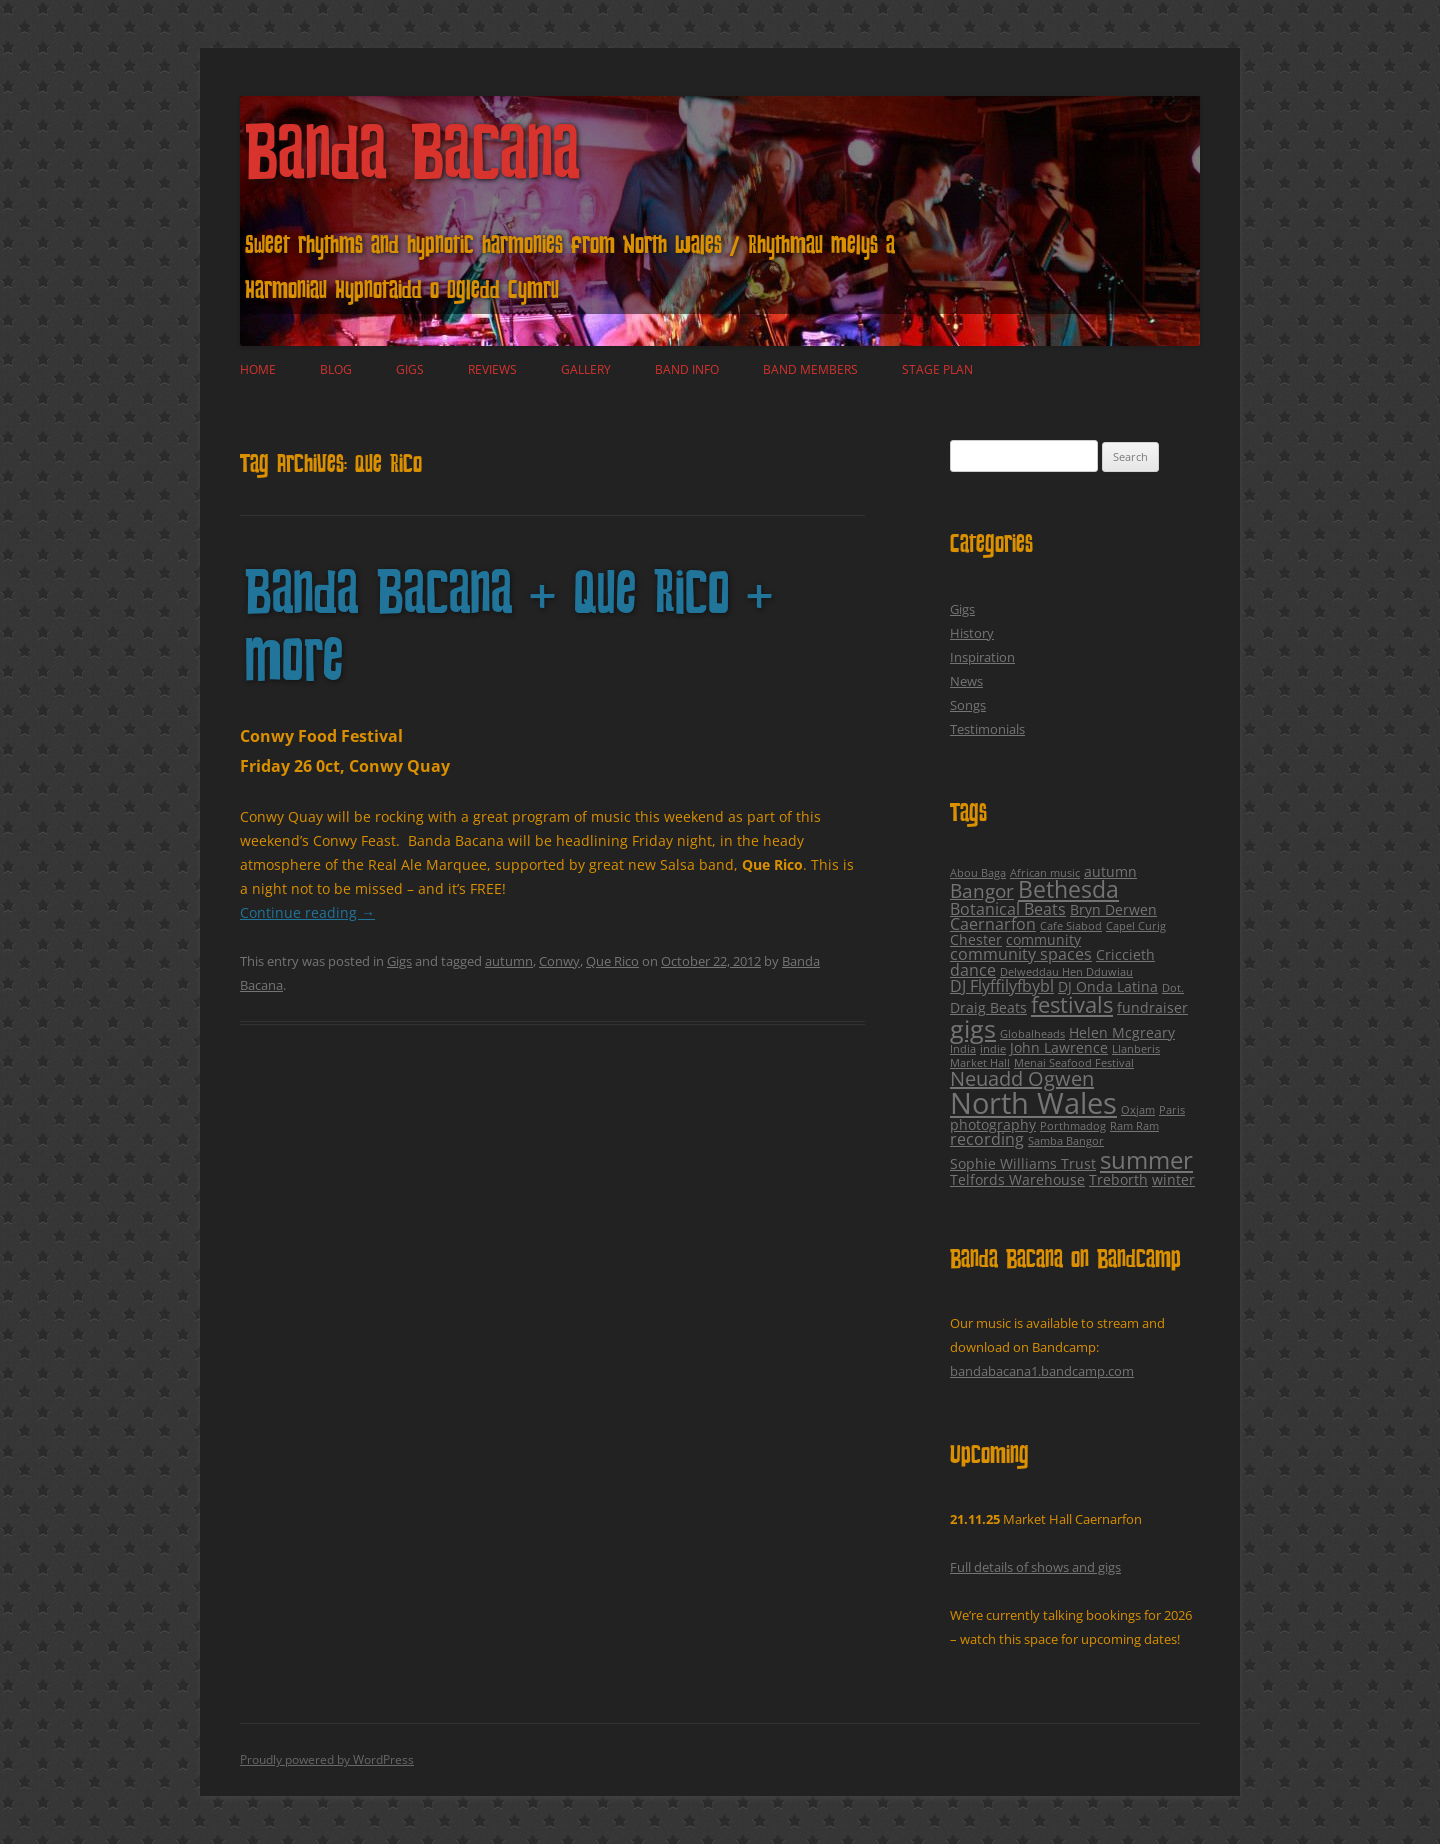 The height and width of the screenshot is (1844, 1440). Describe the element at coordinates (1045, 873) in the screenshot. I see `African music [African music (1 item)]` at that location.